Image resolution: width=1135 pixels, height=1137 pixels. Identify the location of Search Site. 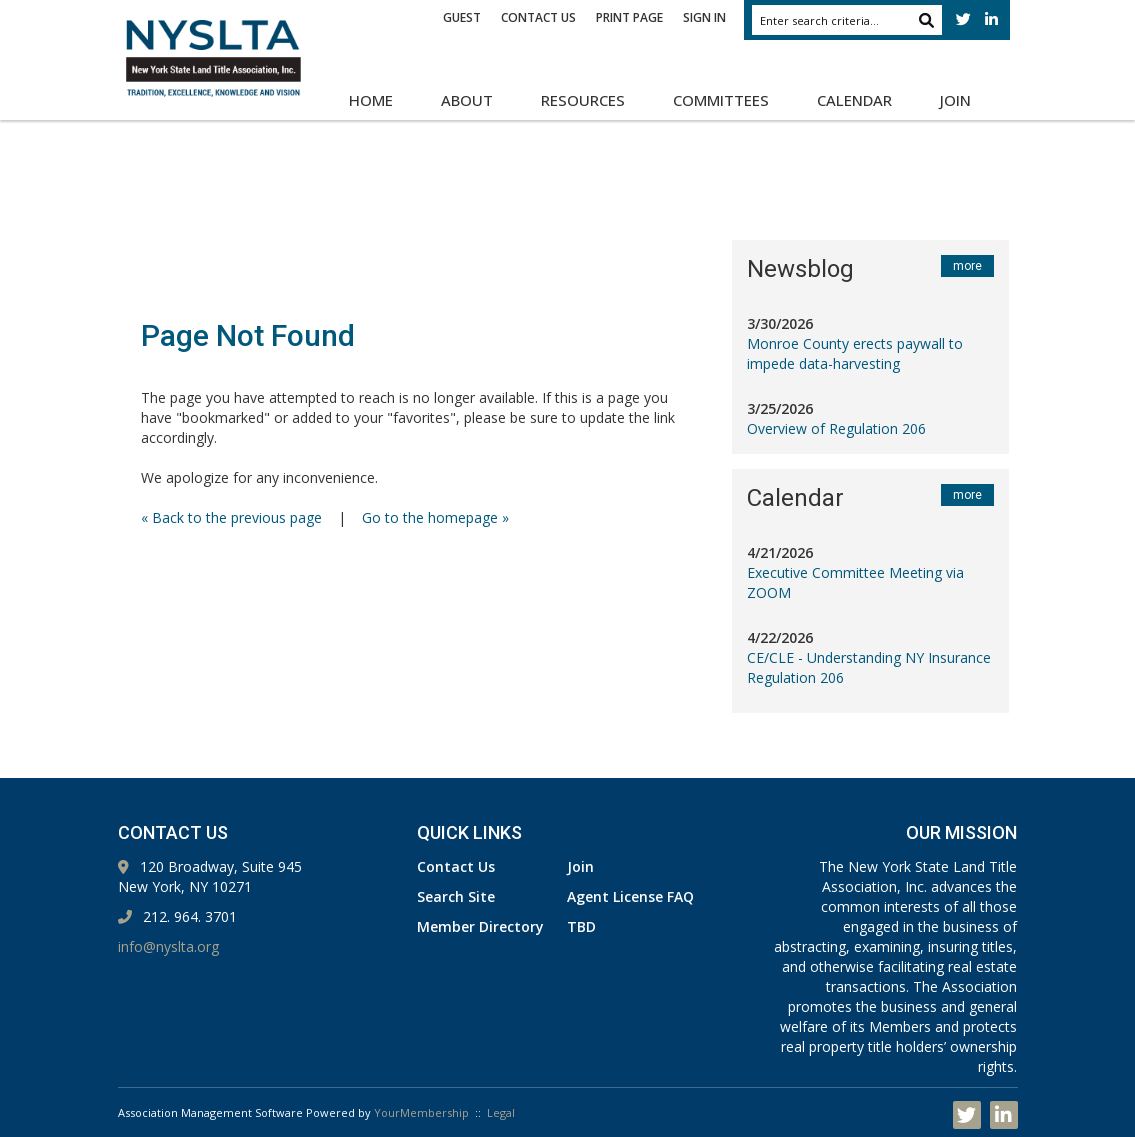
(456, 896).